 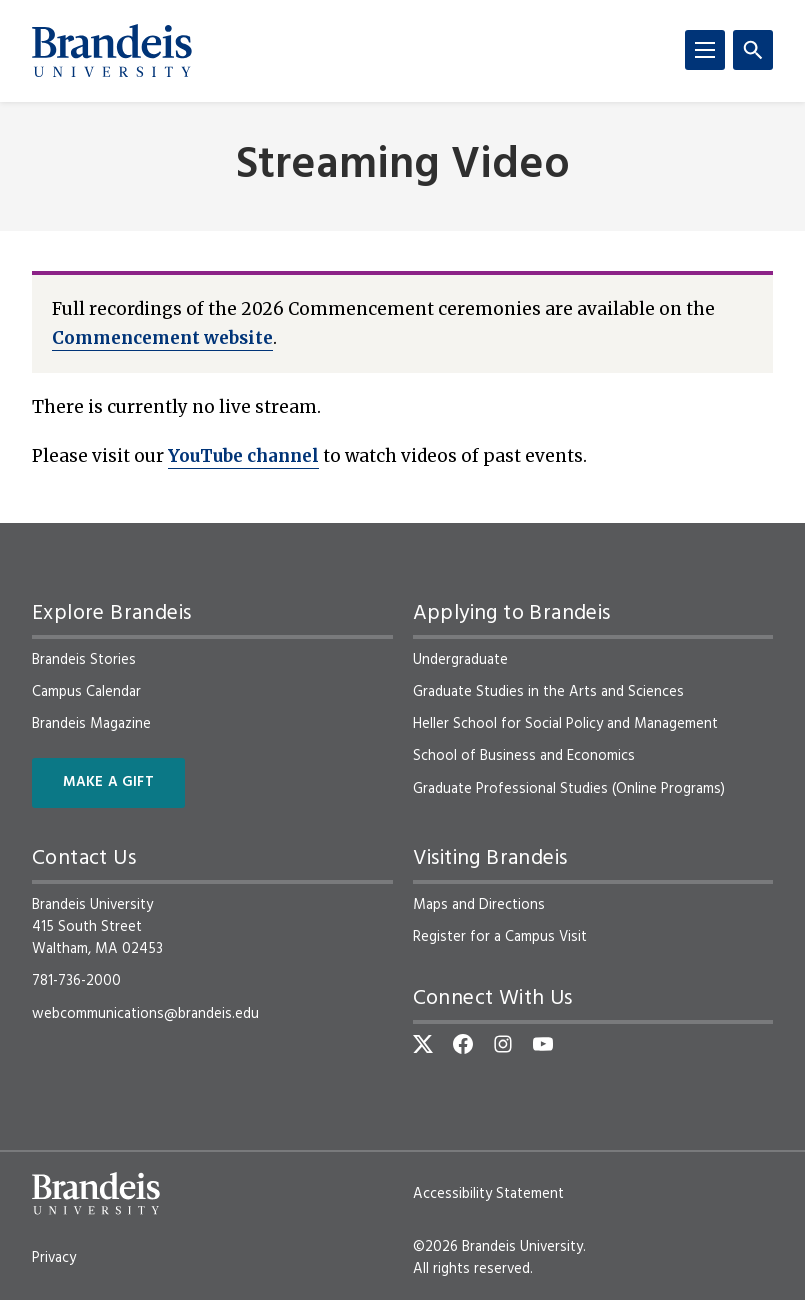 I want to click on School of Business and Economics, so click(x=524, y=756).